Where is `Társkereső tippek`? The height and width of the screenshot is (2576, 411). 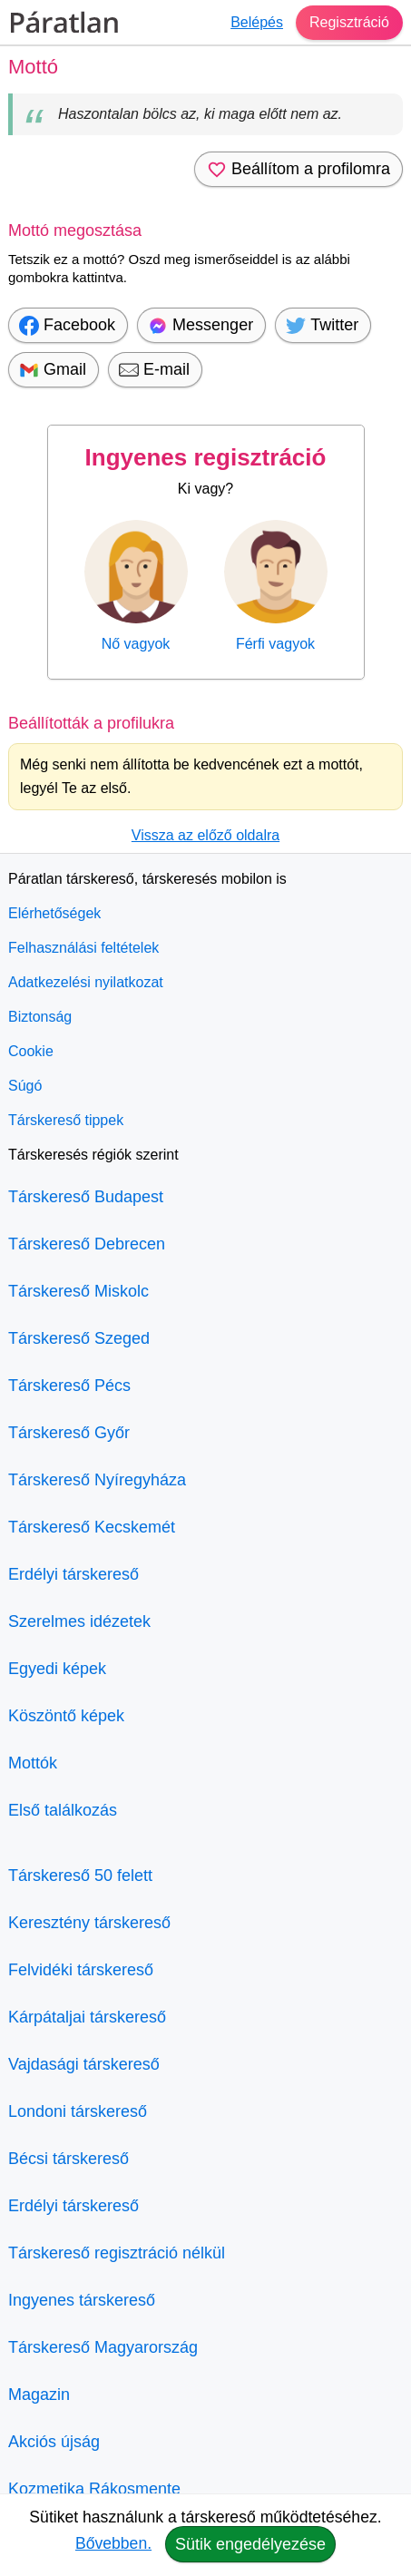
Társkereső tippek is located at coordinates (65, 1120).